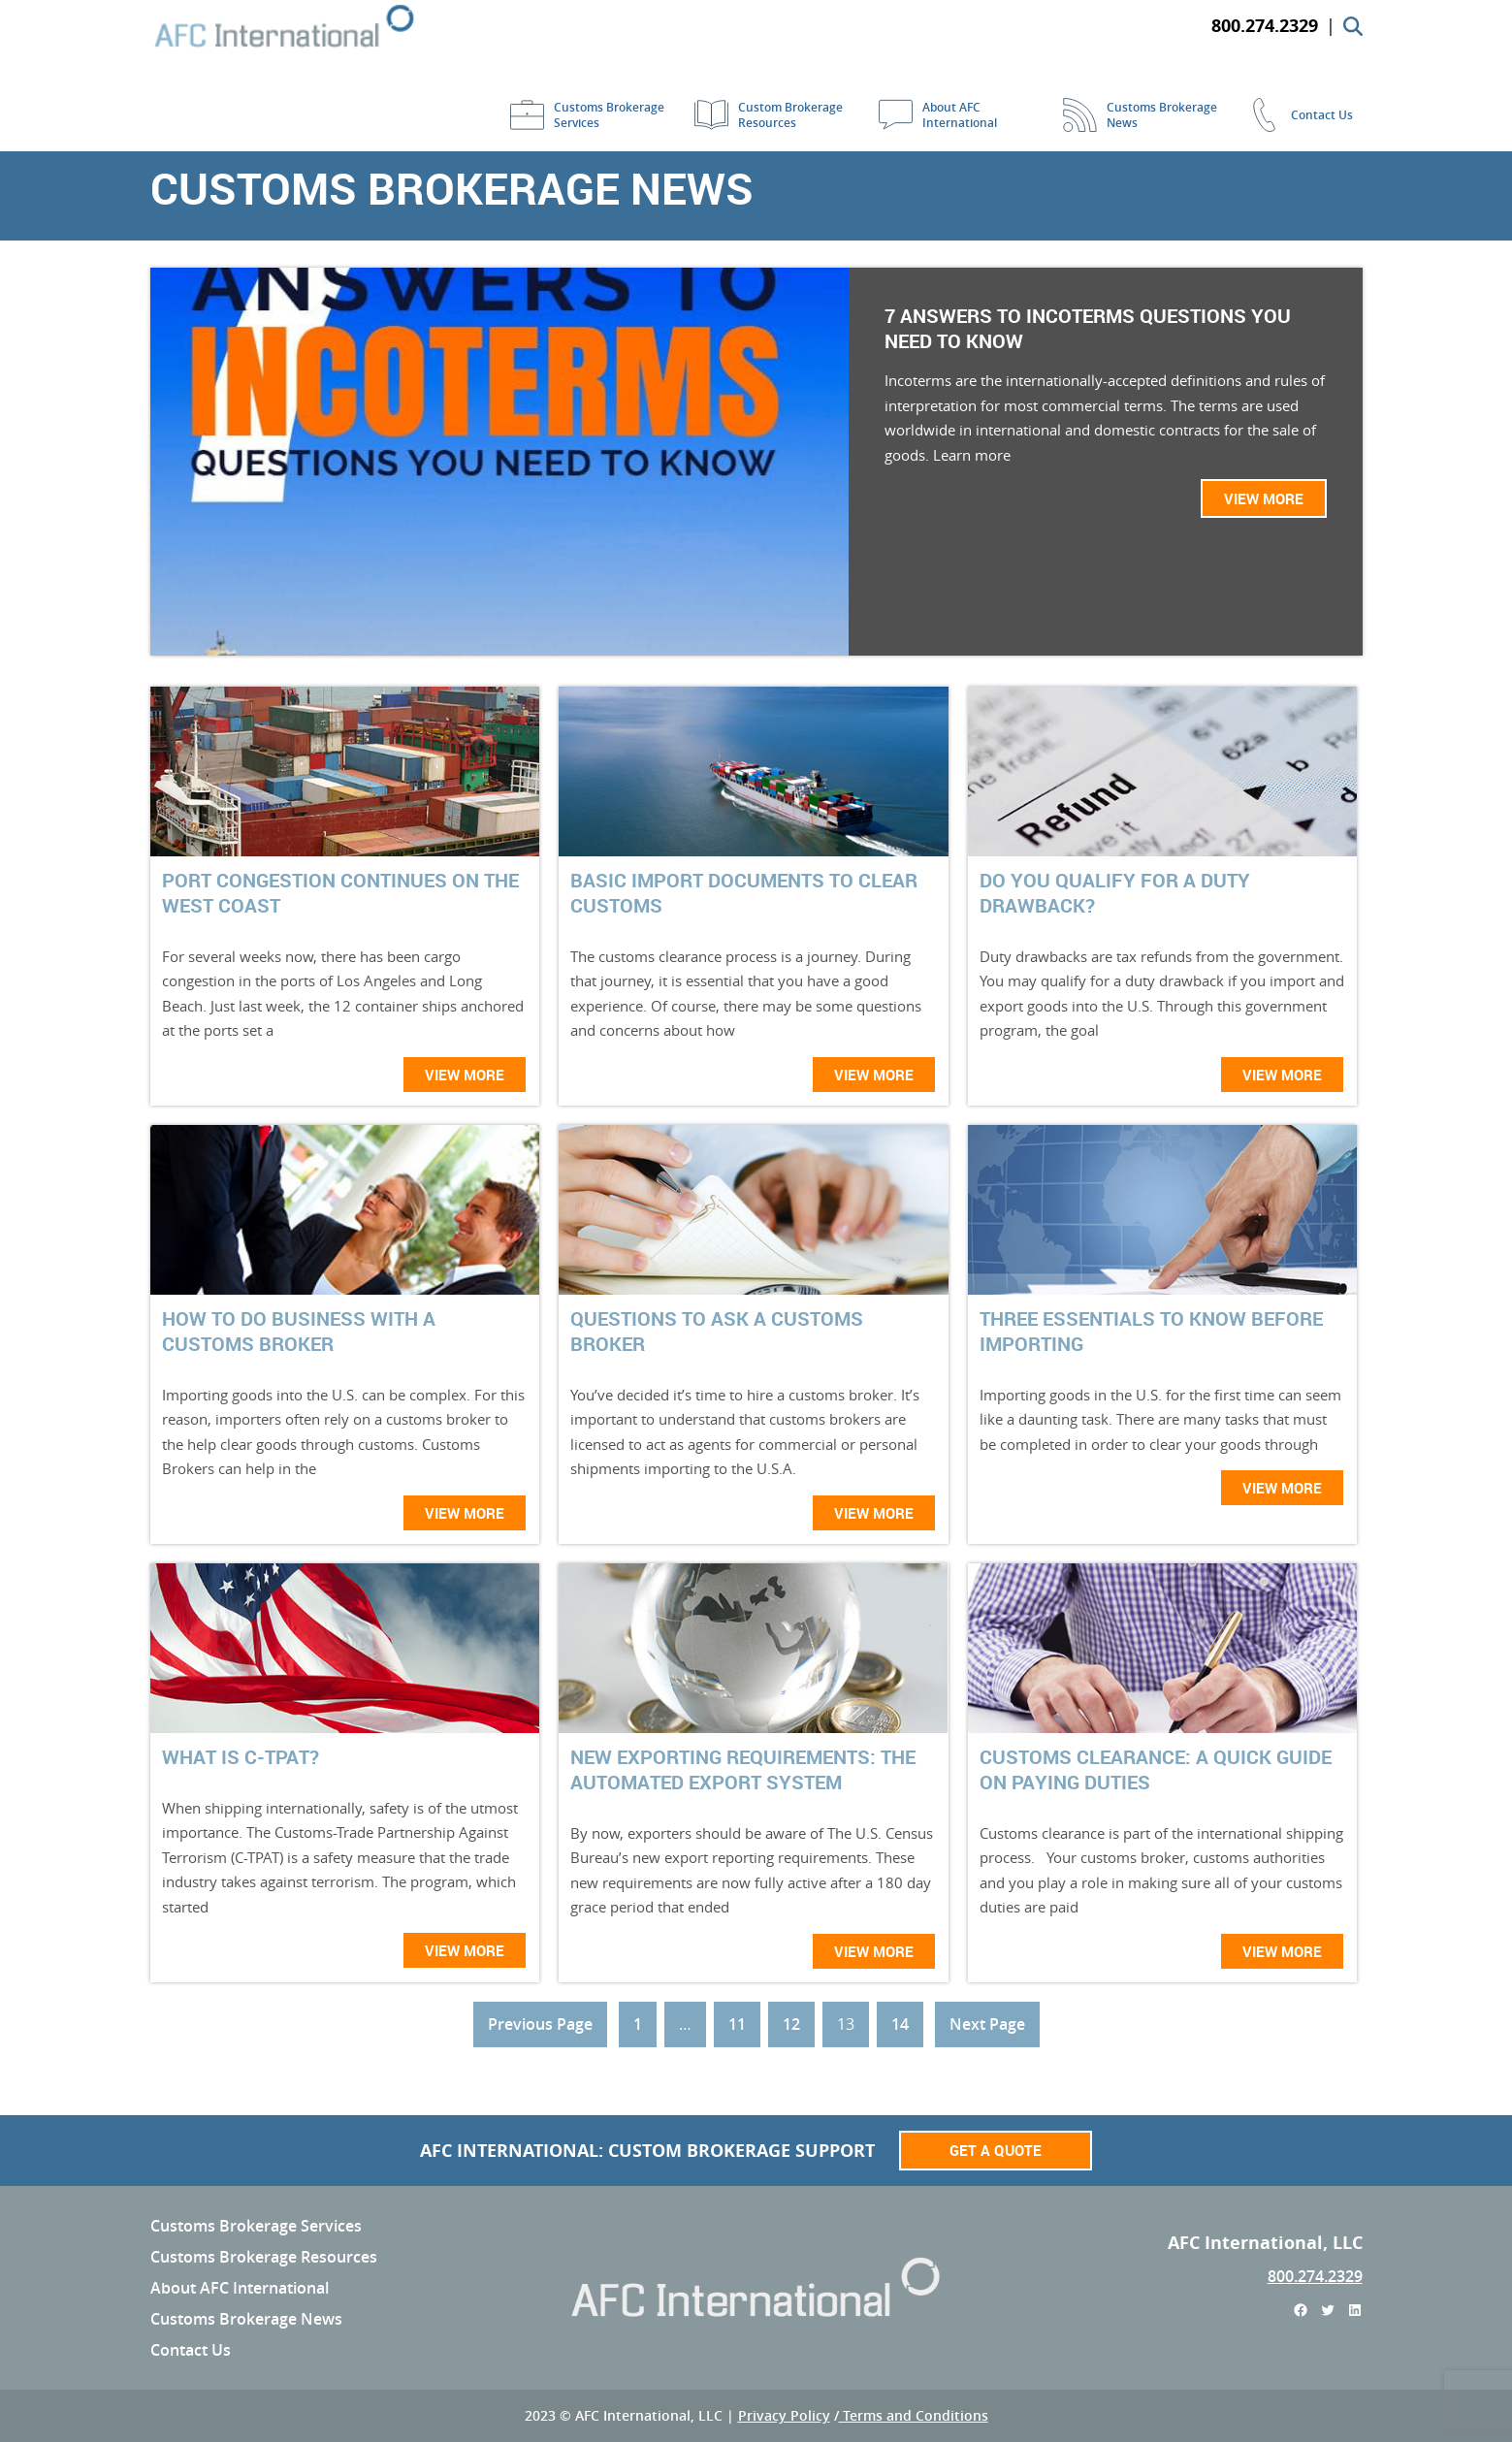  Describe the element at coordinates (716, 1331) in the screenshot. I see `Questions To Ask A Customs Broker` at that location.